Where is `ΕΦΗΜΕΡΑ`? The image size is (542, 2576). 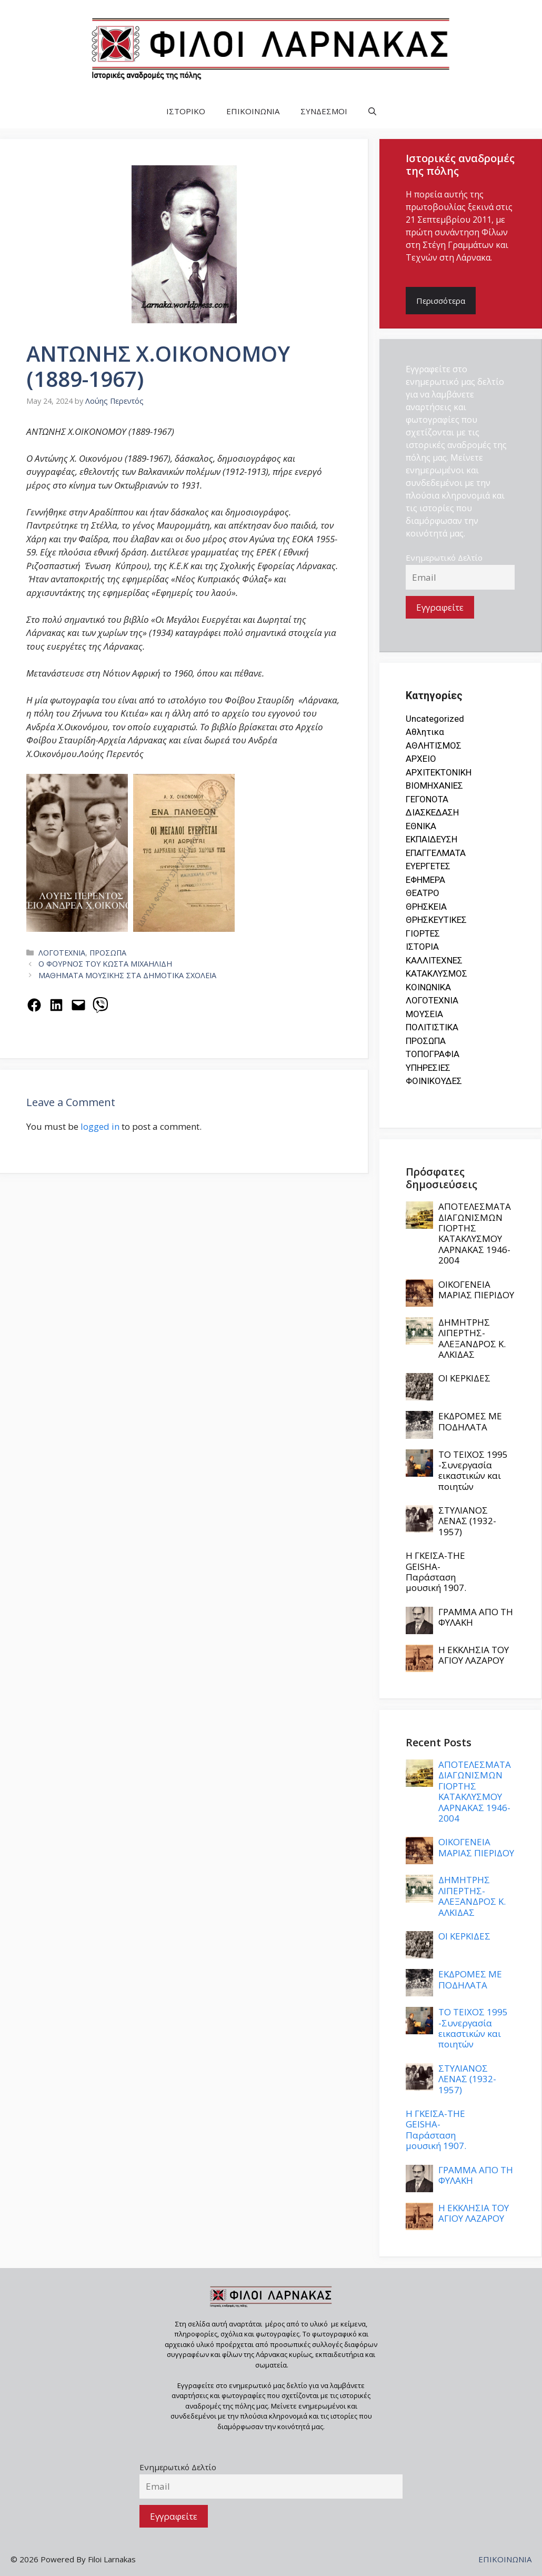
ΕΦΗΜΕΡΑ is located at coordinates (425, 879).